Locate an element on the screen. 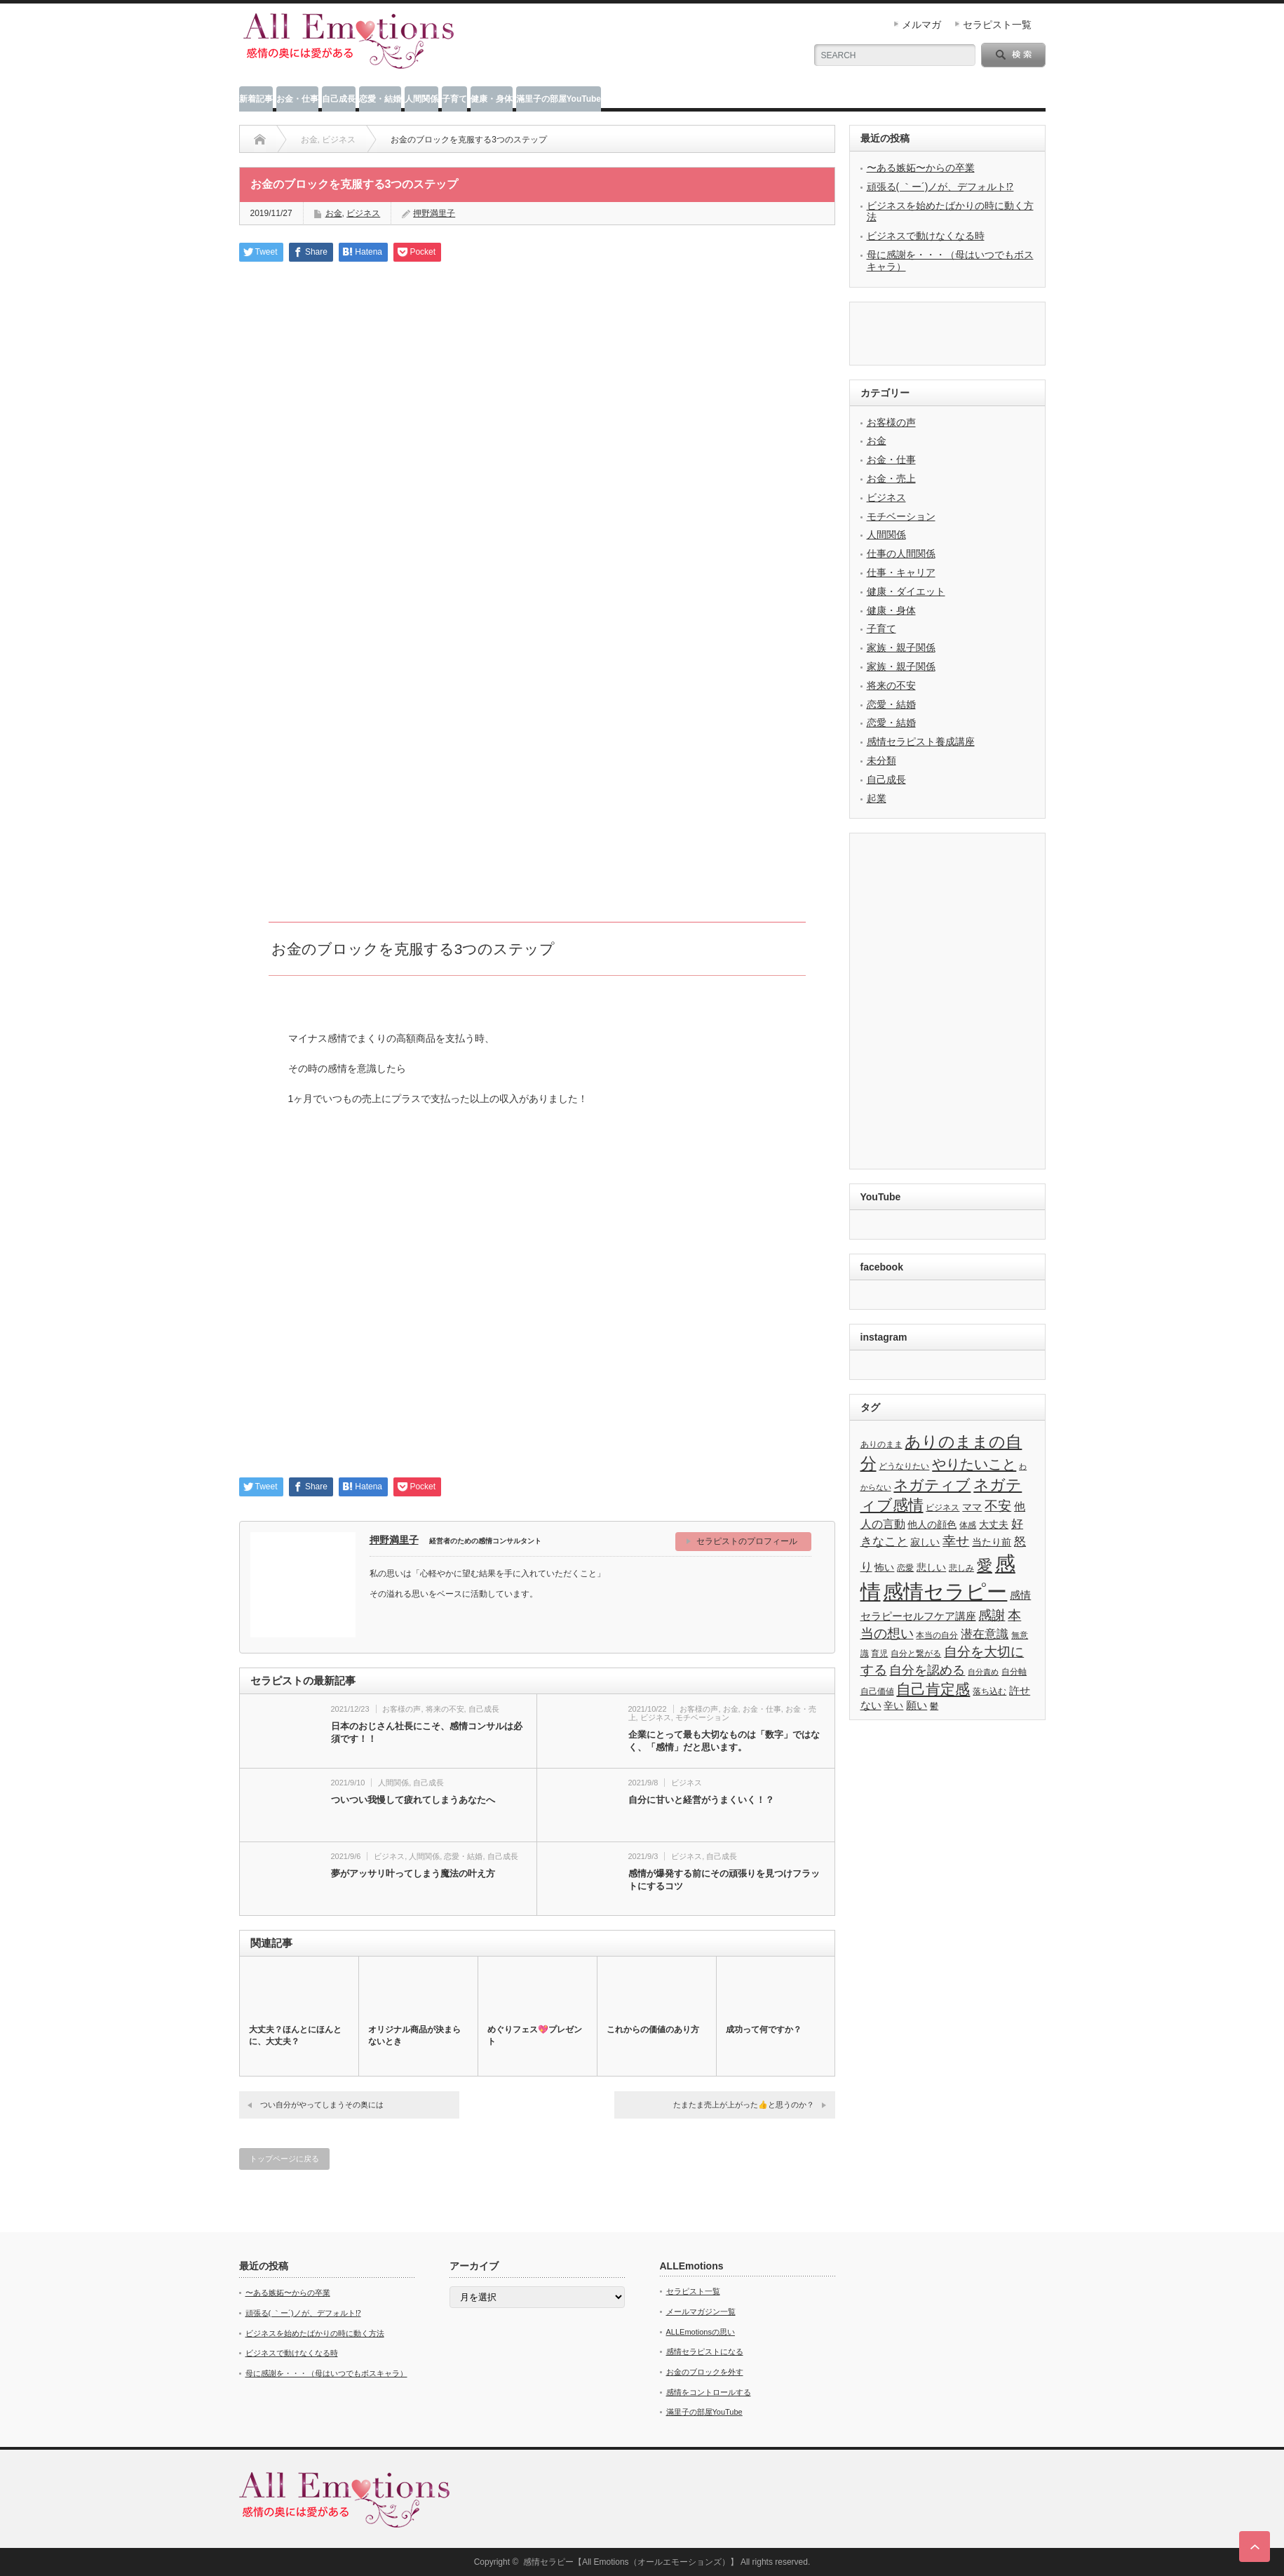 The image size is (1284, 2576). 幸せ [幸せ (10個の項目)] is located at coordinates (955, 1541).